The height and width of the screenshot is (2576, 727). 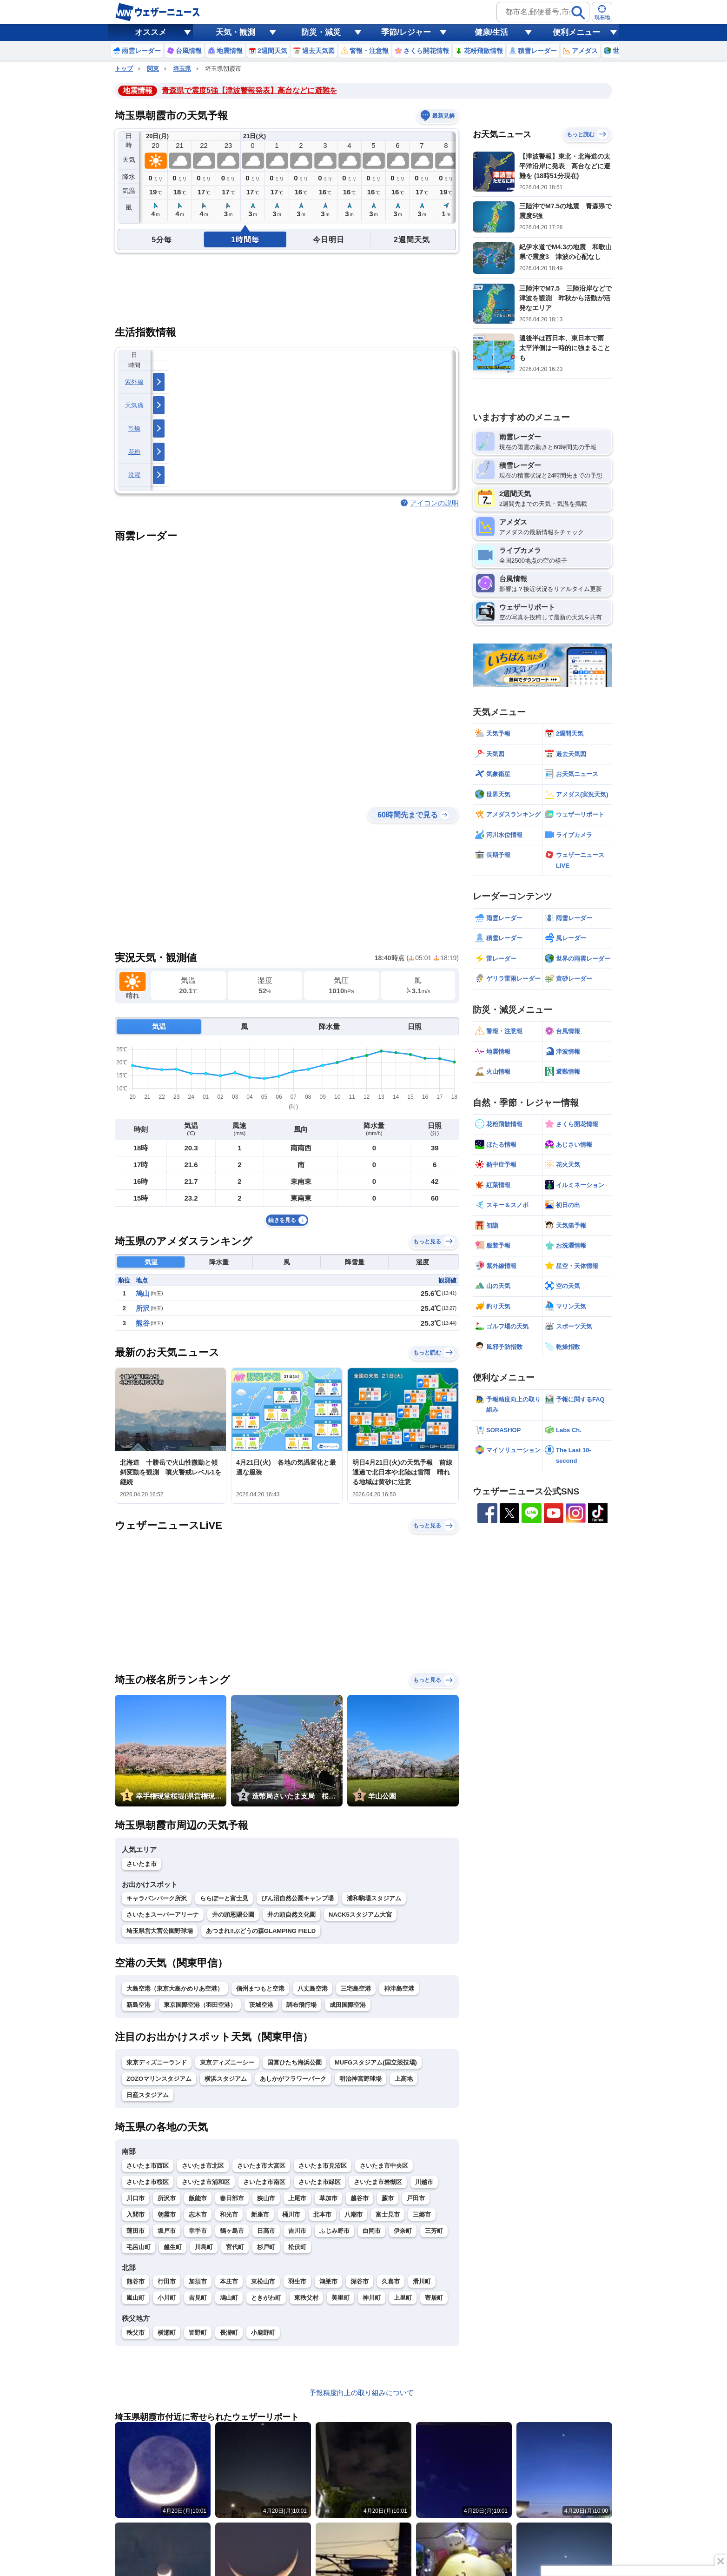 I want to click on あつまれ‼ぶどうの森GLAMPING FIELD, so click(x=261, y=1930).